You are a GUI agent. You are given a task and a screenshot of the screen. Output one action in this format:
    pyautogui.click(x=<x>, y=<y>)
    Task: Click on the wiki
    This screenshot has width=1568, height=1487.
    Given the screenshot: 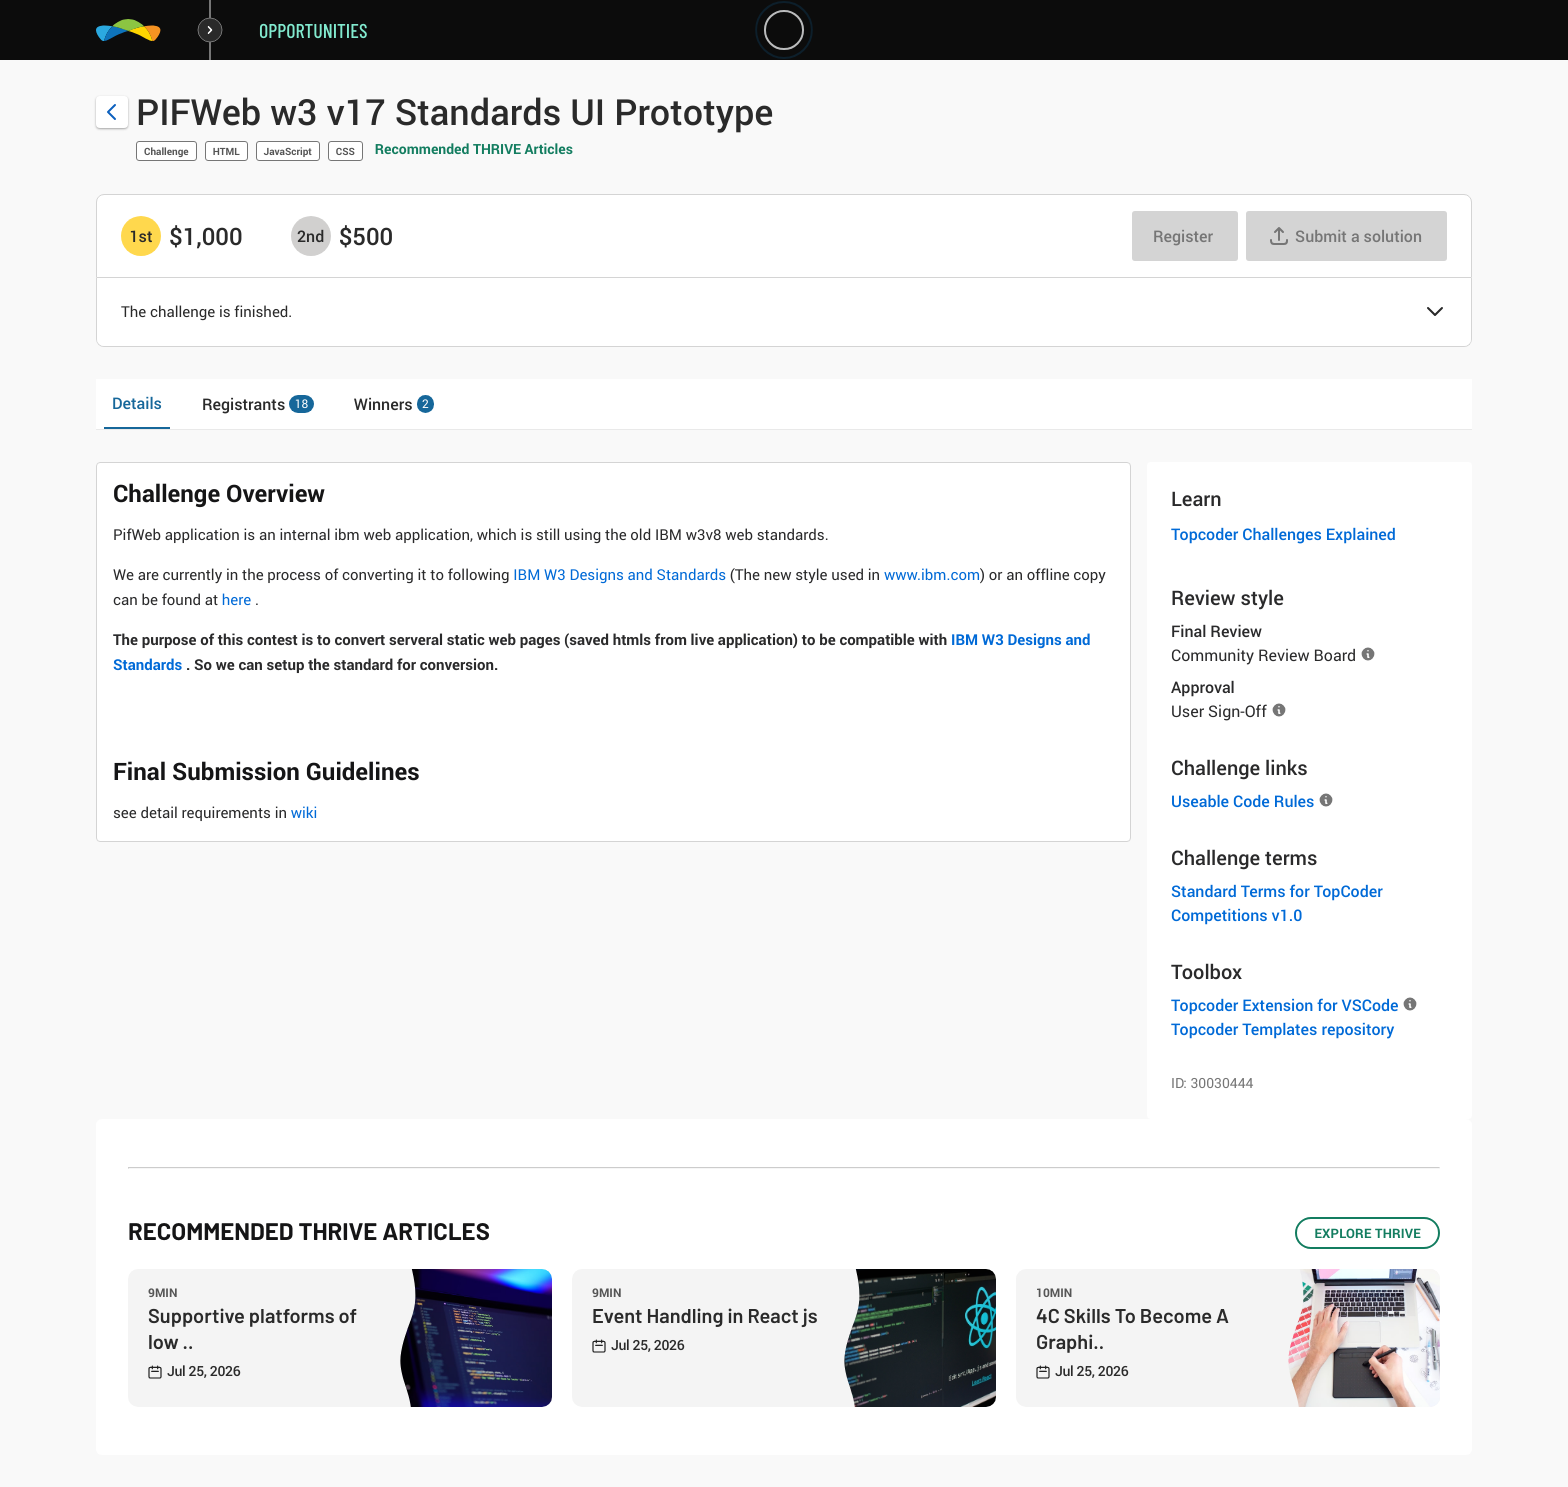 What is the action you would take?
    pyautogui.click(x=304, y=813)
    